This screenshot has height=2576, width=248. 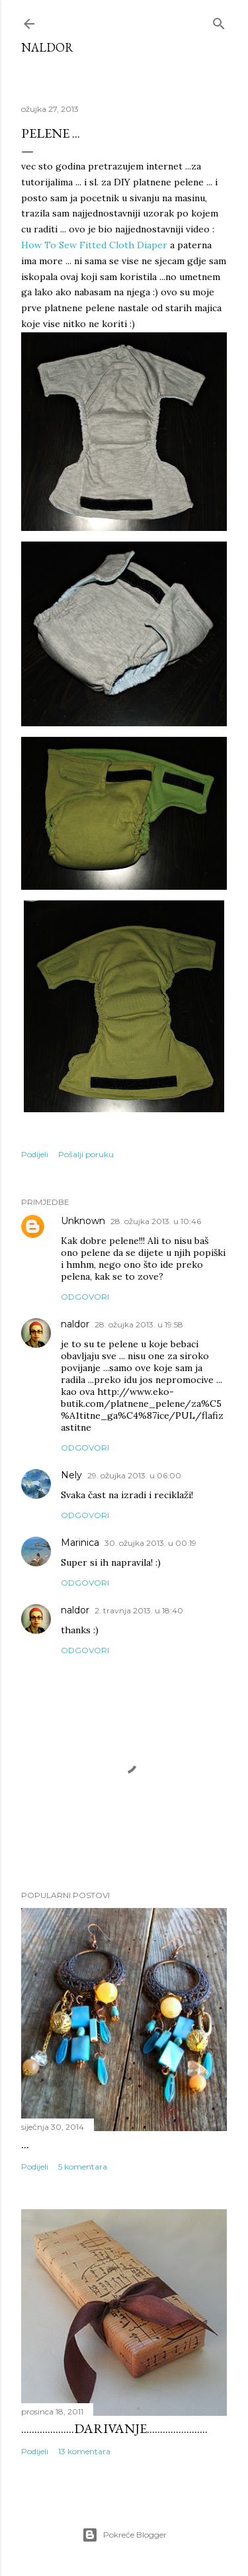 What do you see at coordinates (114, 2428) in the screenshot?
I see `....................darivanje.......................` at bounding box center [114, 2428].